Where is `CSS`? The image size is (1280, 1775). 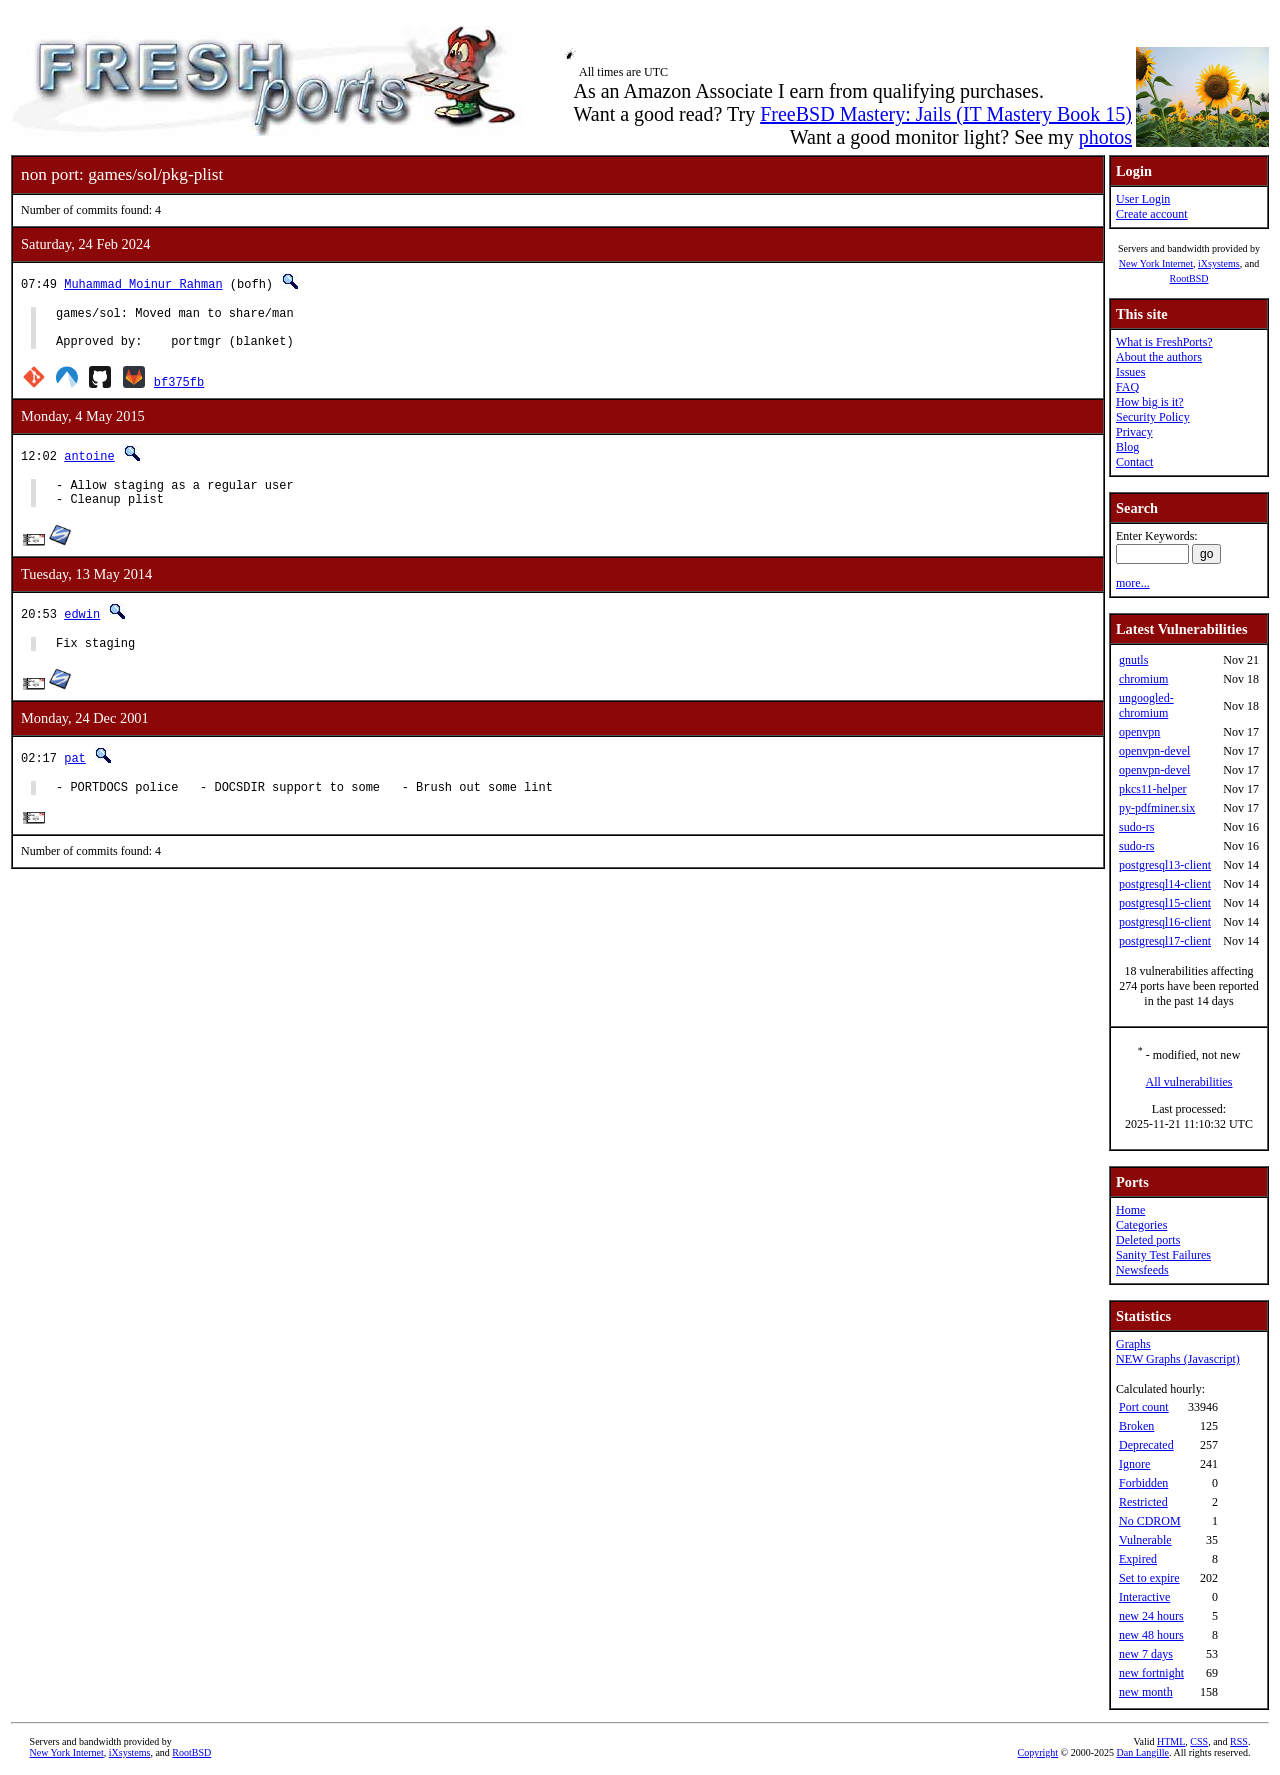 CSS is located at coordinates (1199, 1741).